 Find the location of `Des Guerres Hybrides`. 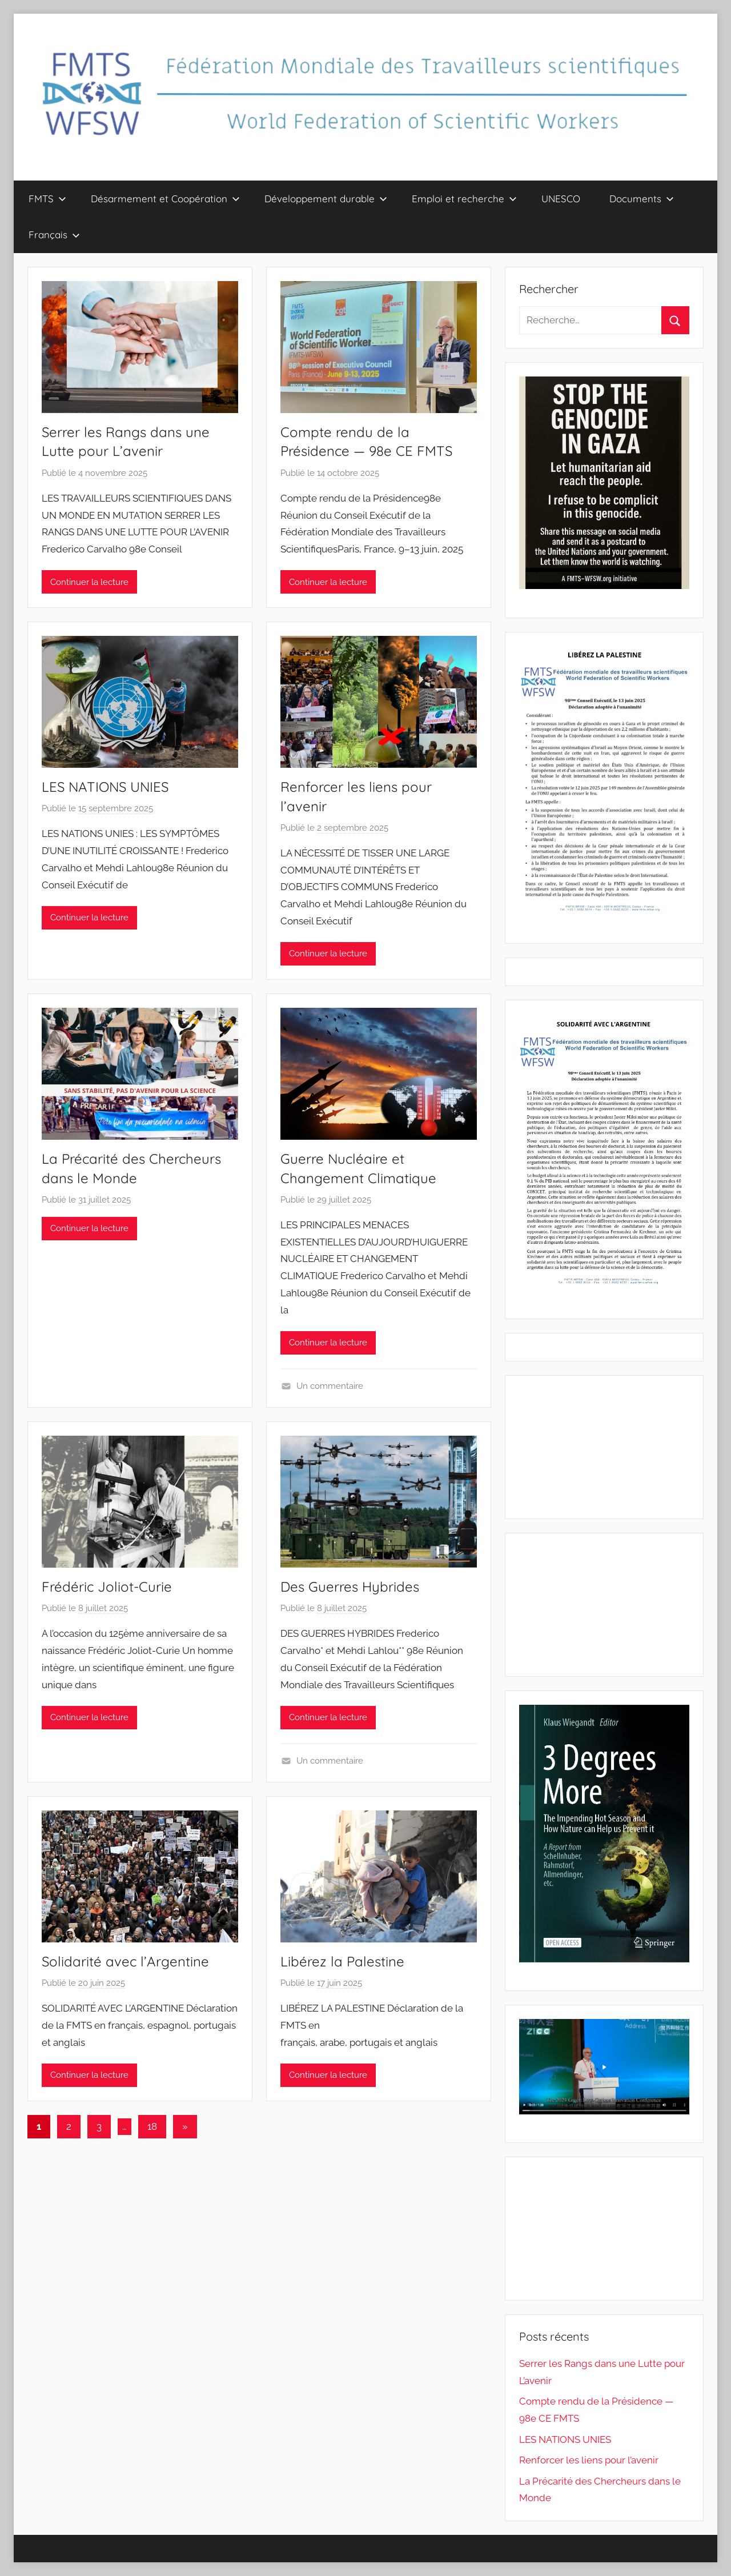

Des Guerres Hybrides is located at coordinates (349, 1586).